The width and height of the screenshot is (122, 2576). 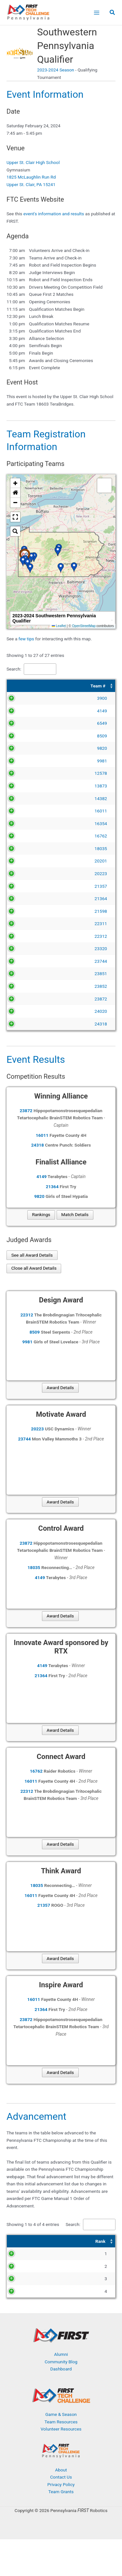 What do you see at coordinates (28, 760) in the screenshot?
I see `9981` at bounding box center [28, 760].